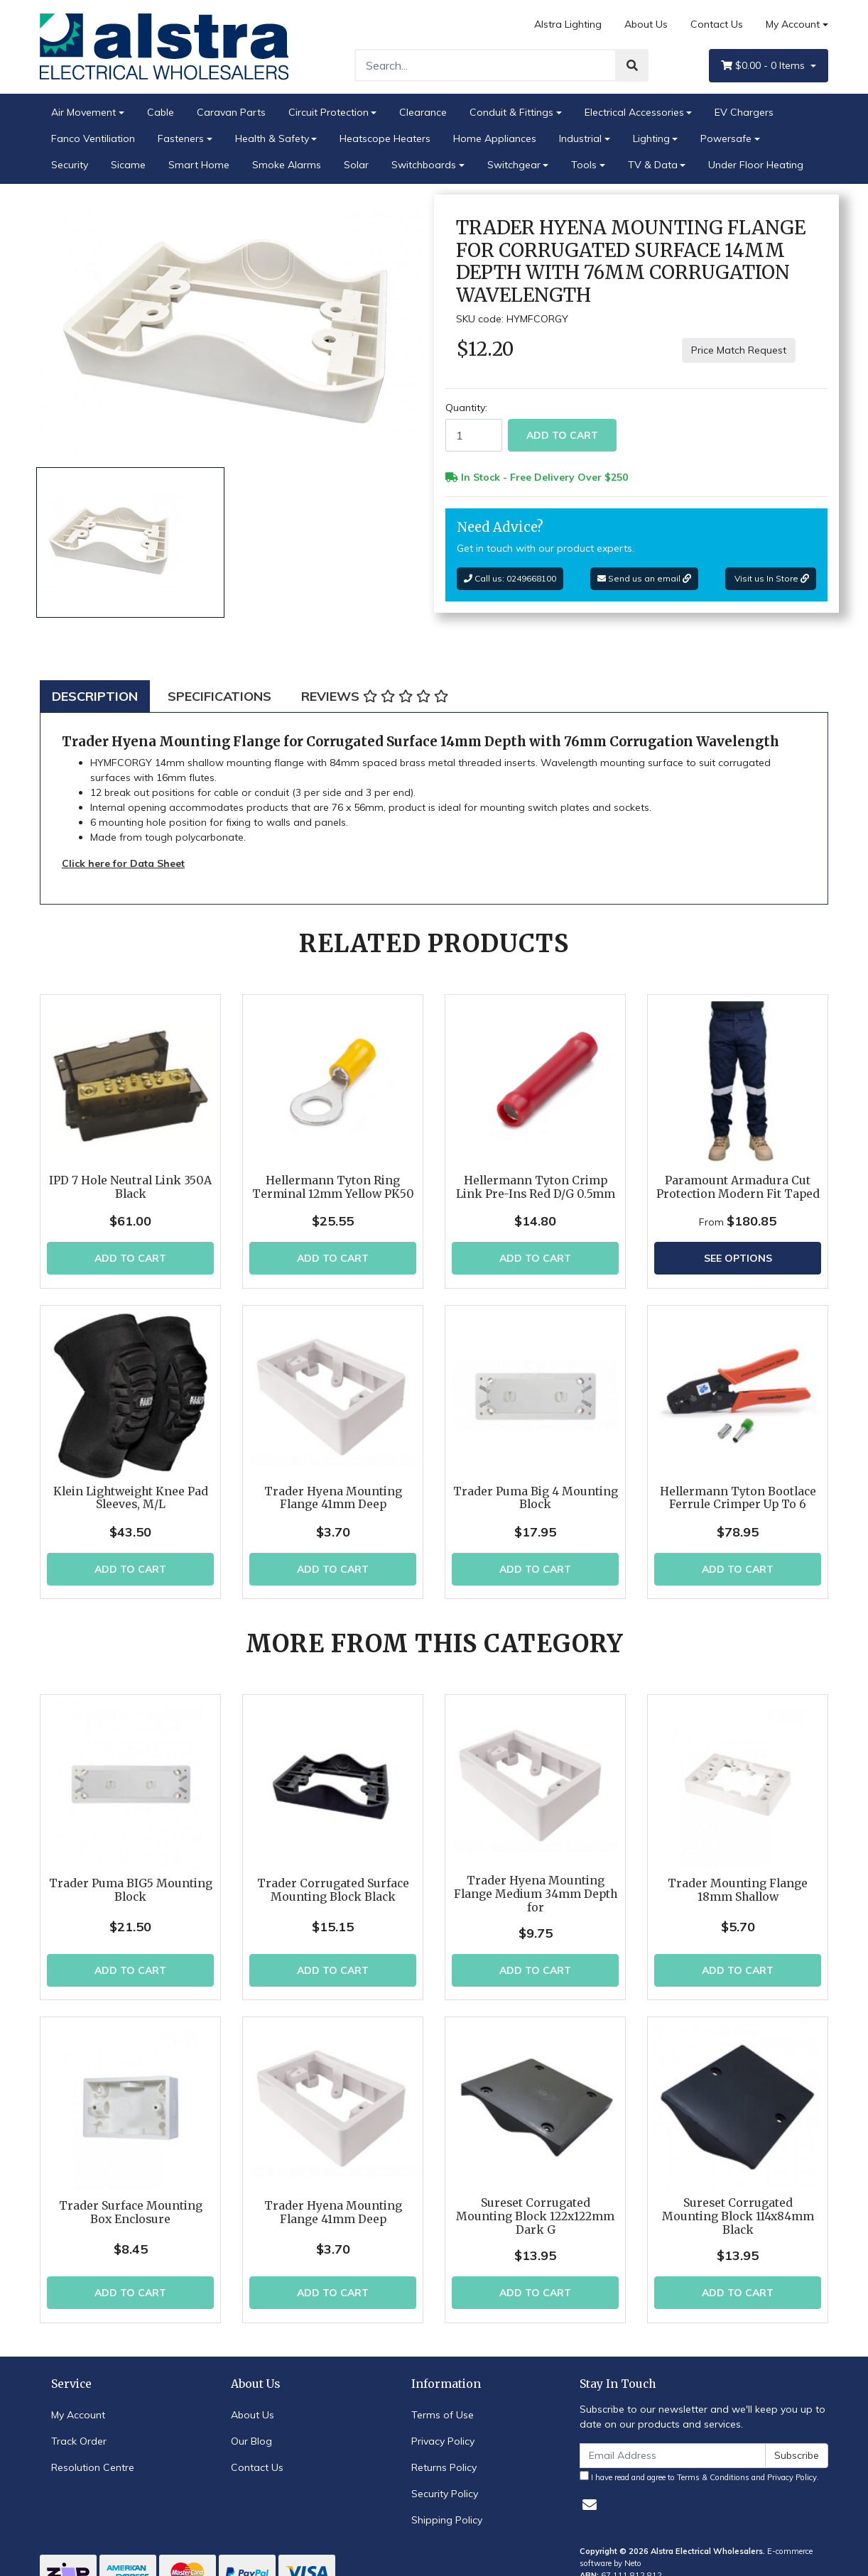 Image resolution: width=868 pixels, height=2576 pixels. What do you see at coordinates (580, 138) in the screenshot?
I see `Industrial` at bounding box center [580, 138].